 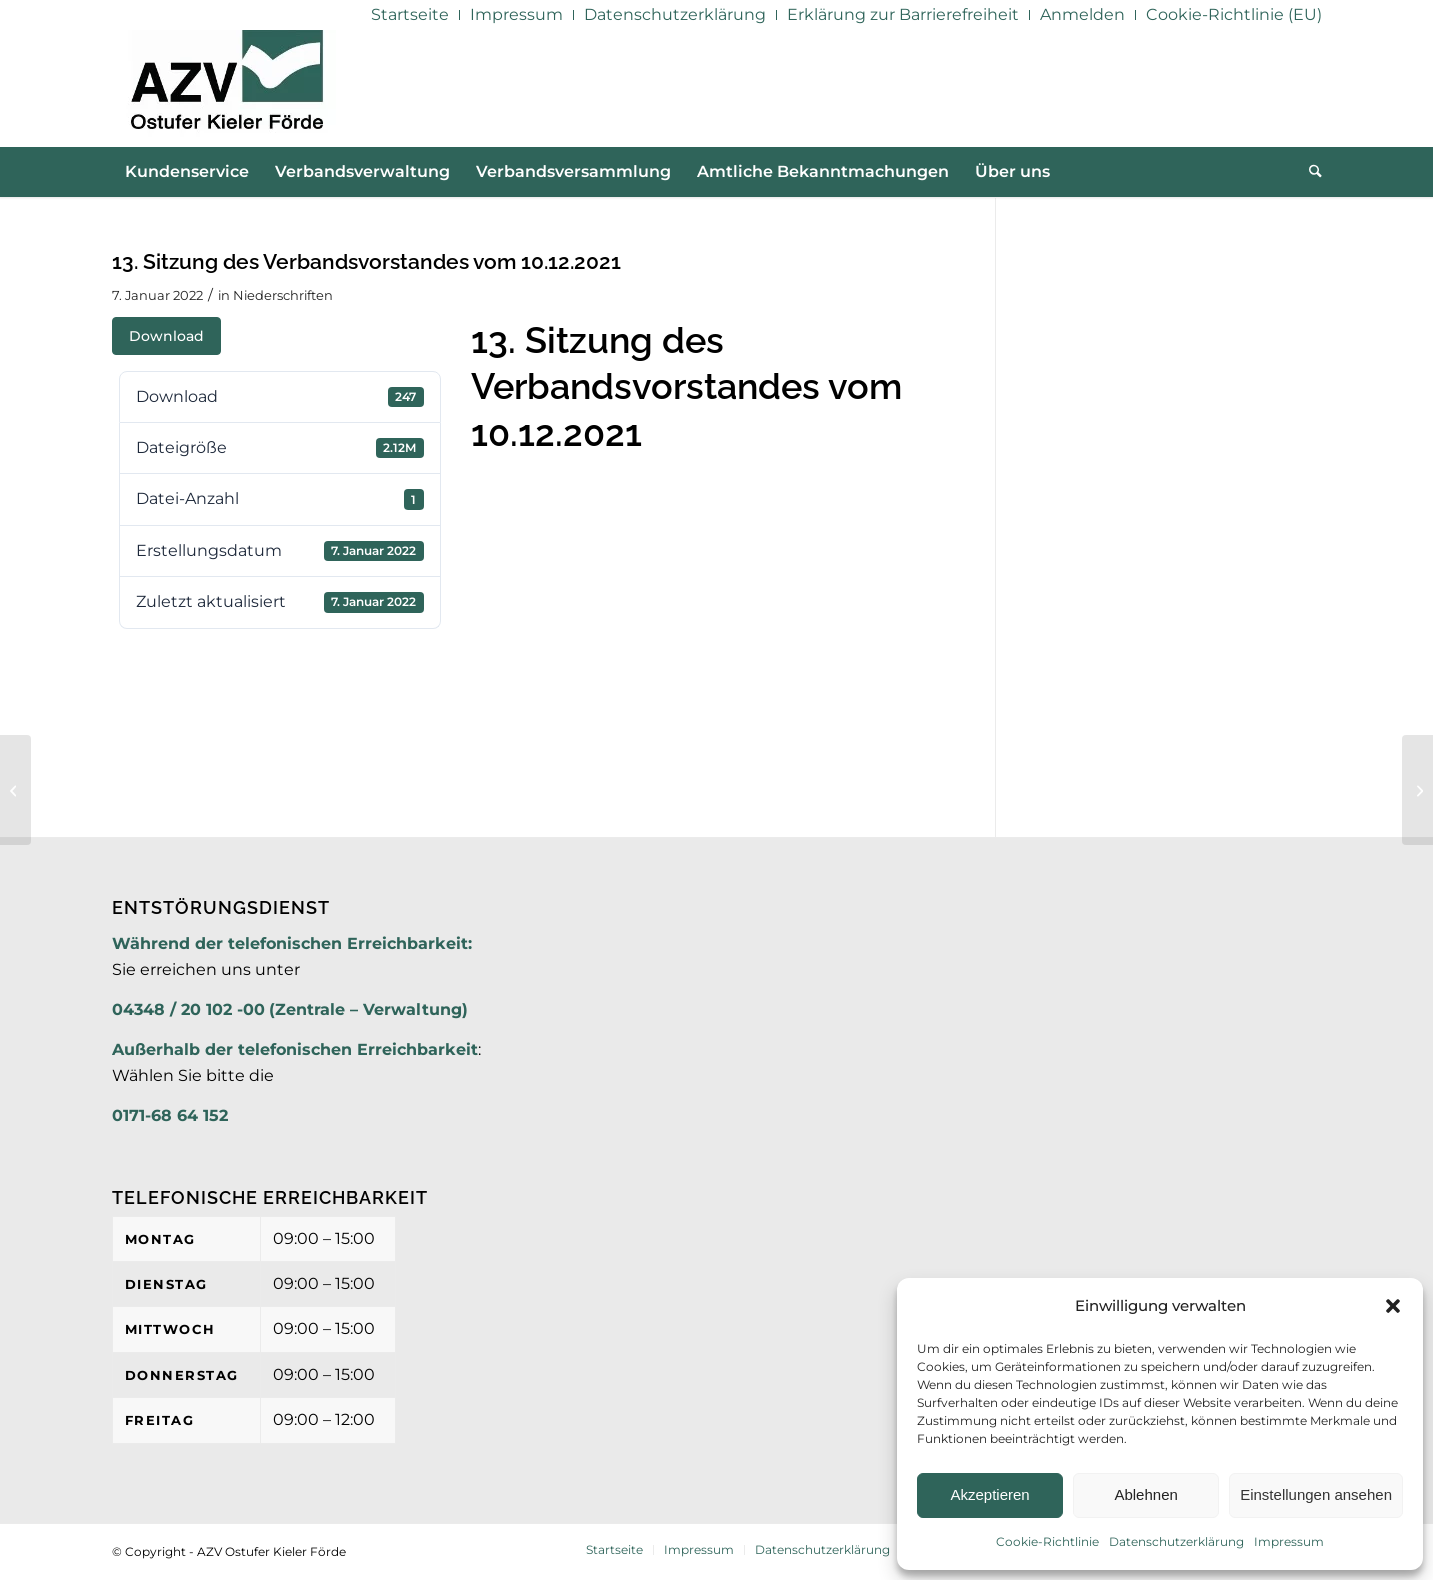 What do you see at coordinates (989, 1494) in the screenshot?
I see `Akzeptieren` at bounding box center [989, 1494].